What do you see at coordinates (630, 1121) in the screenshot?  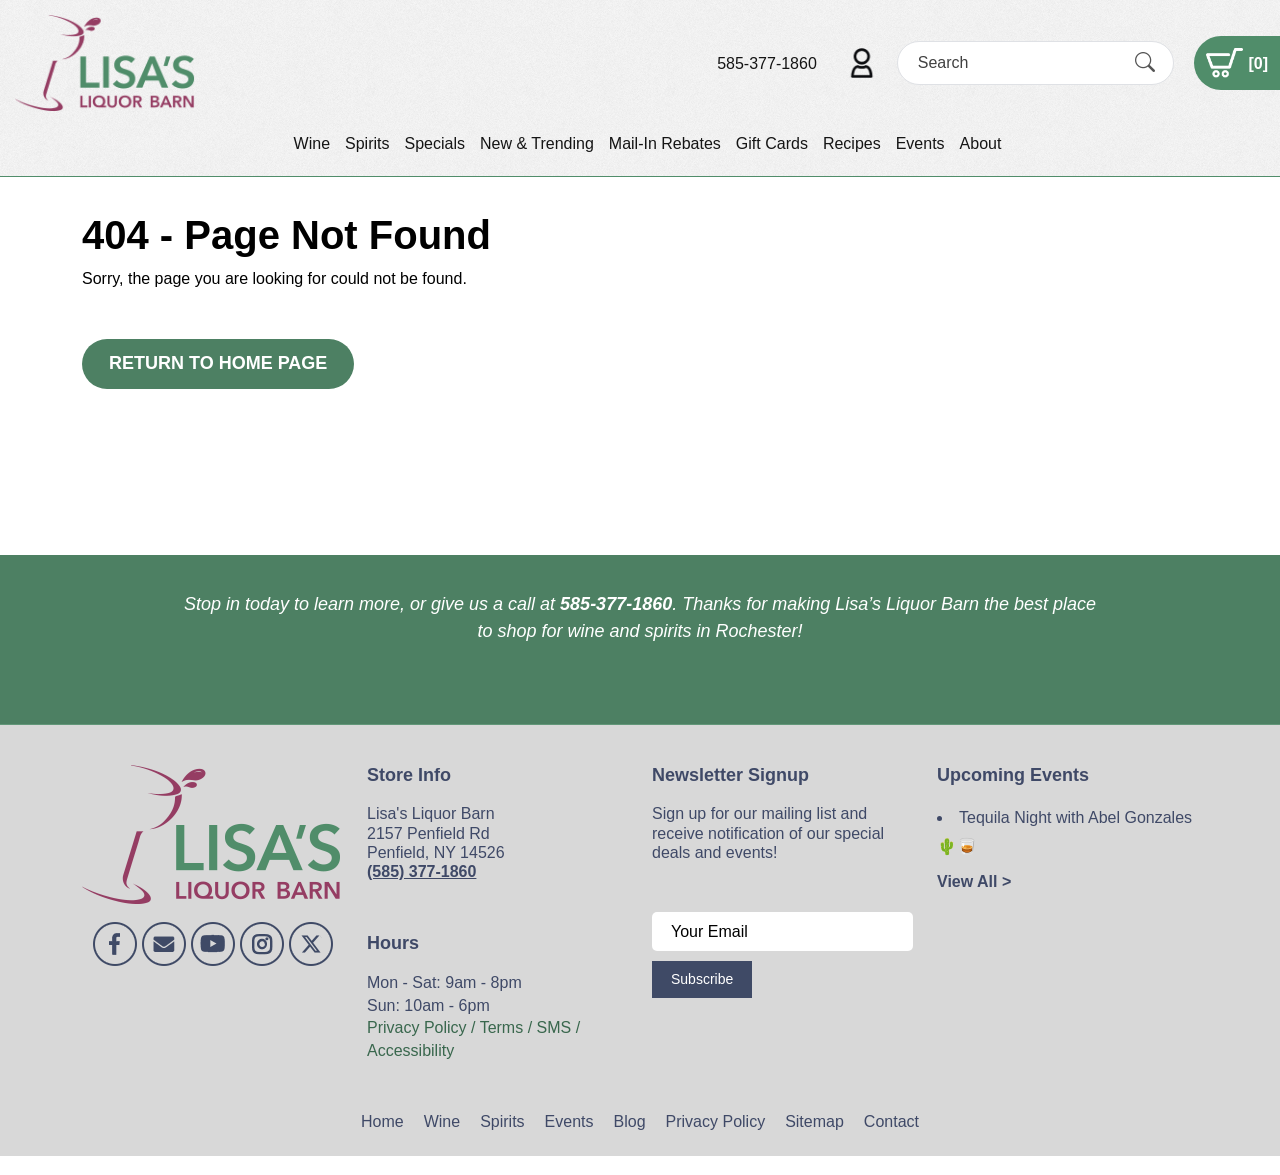 I see `Blog` at bounding box center [630, 1121].